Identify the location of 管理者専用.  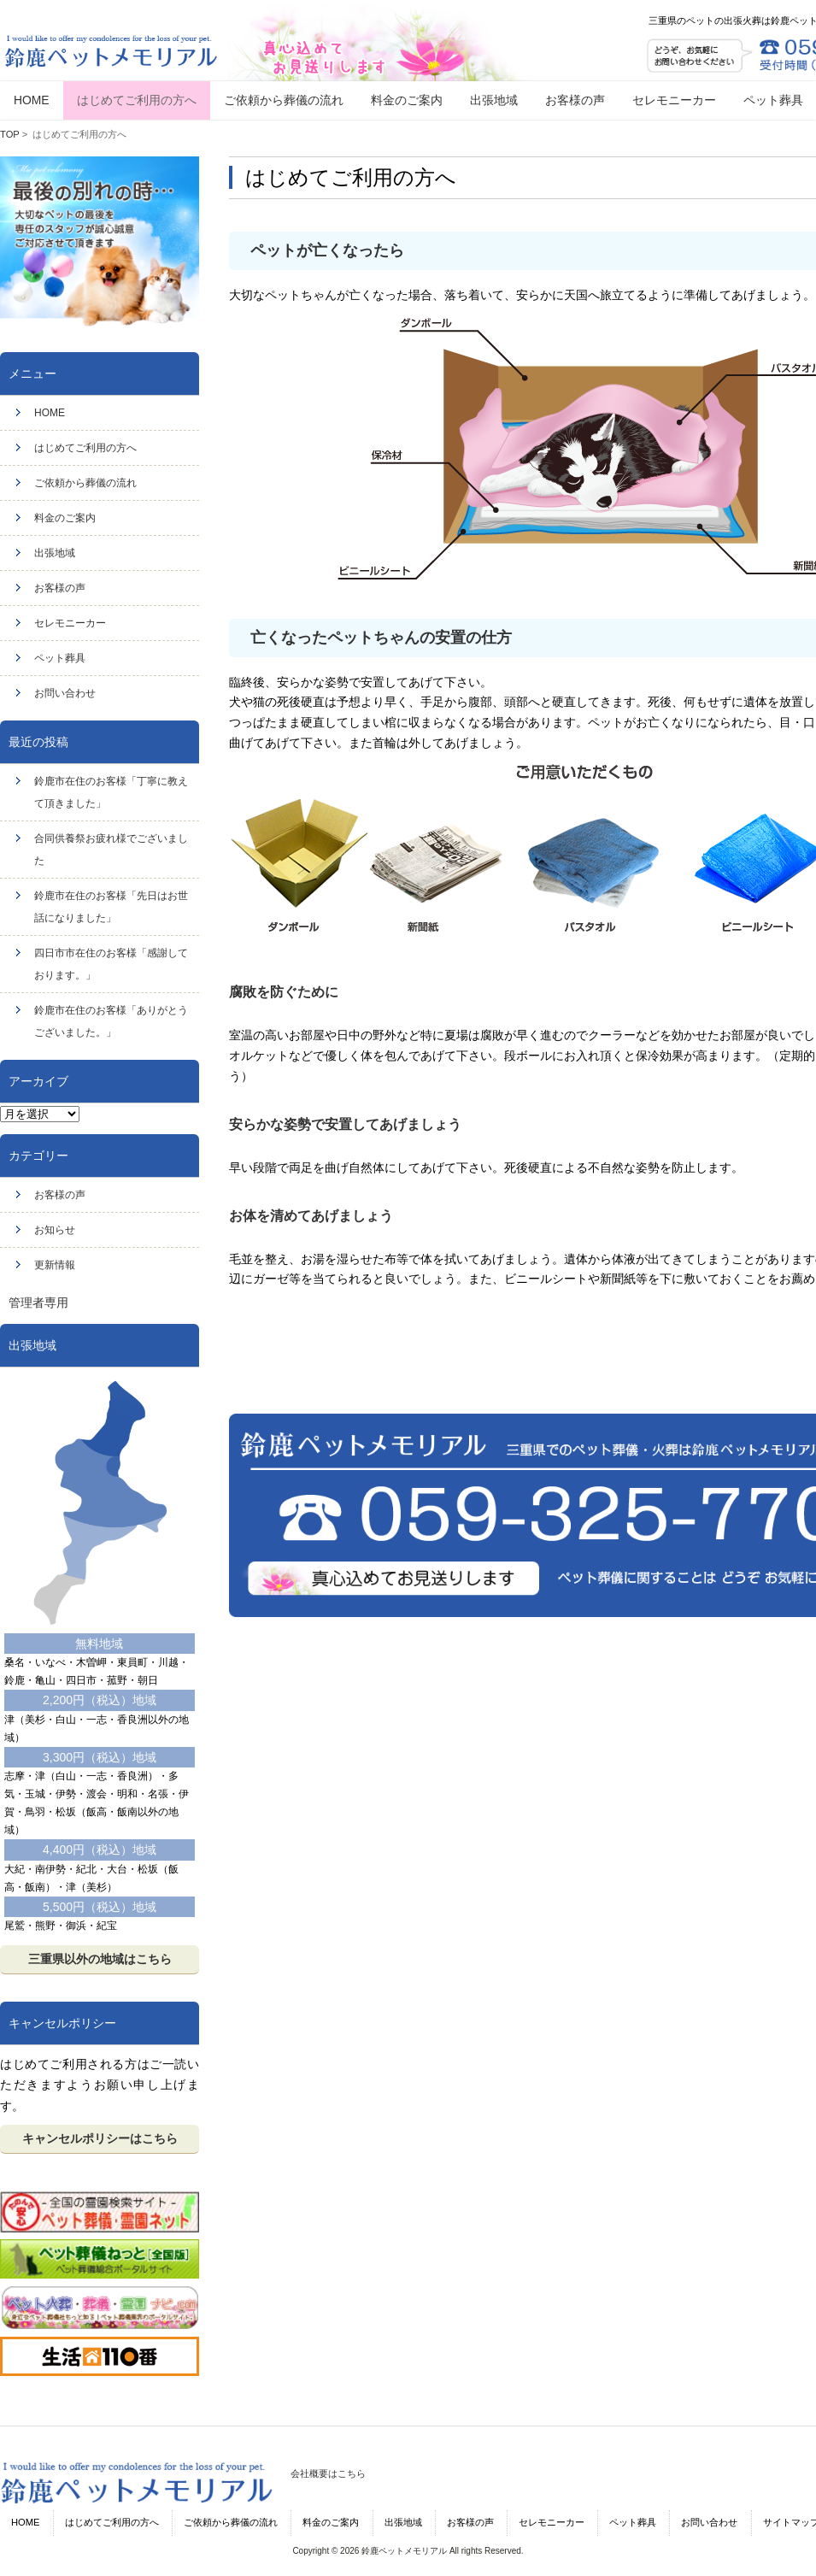
(38, 1302).